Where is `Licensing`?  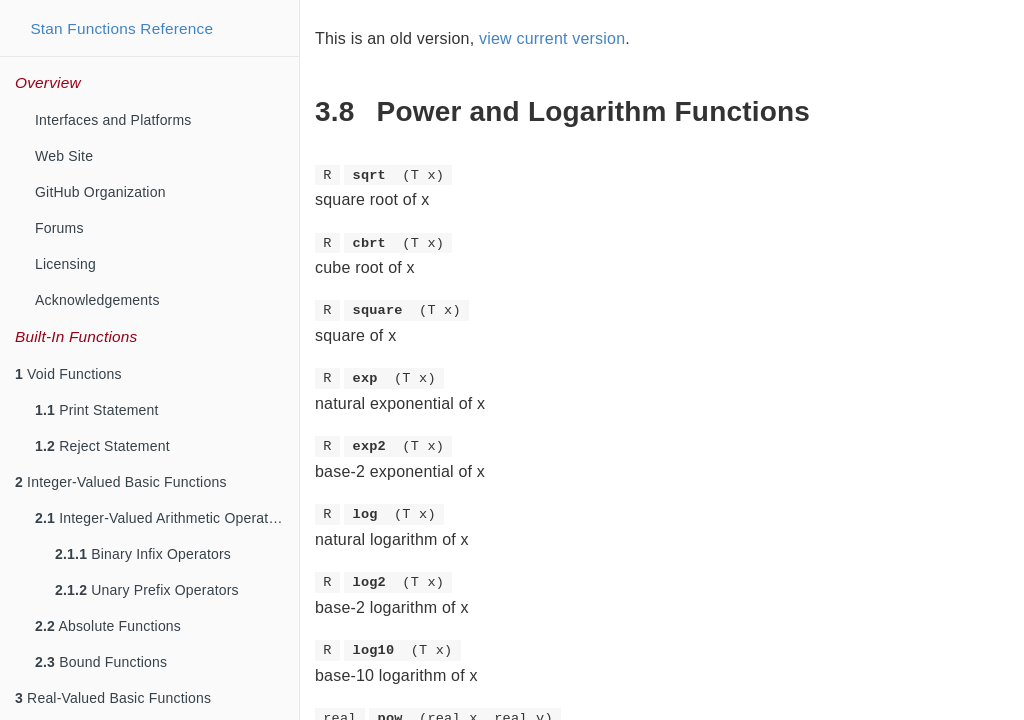 Licensing is located at coordinates (65, 264).